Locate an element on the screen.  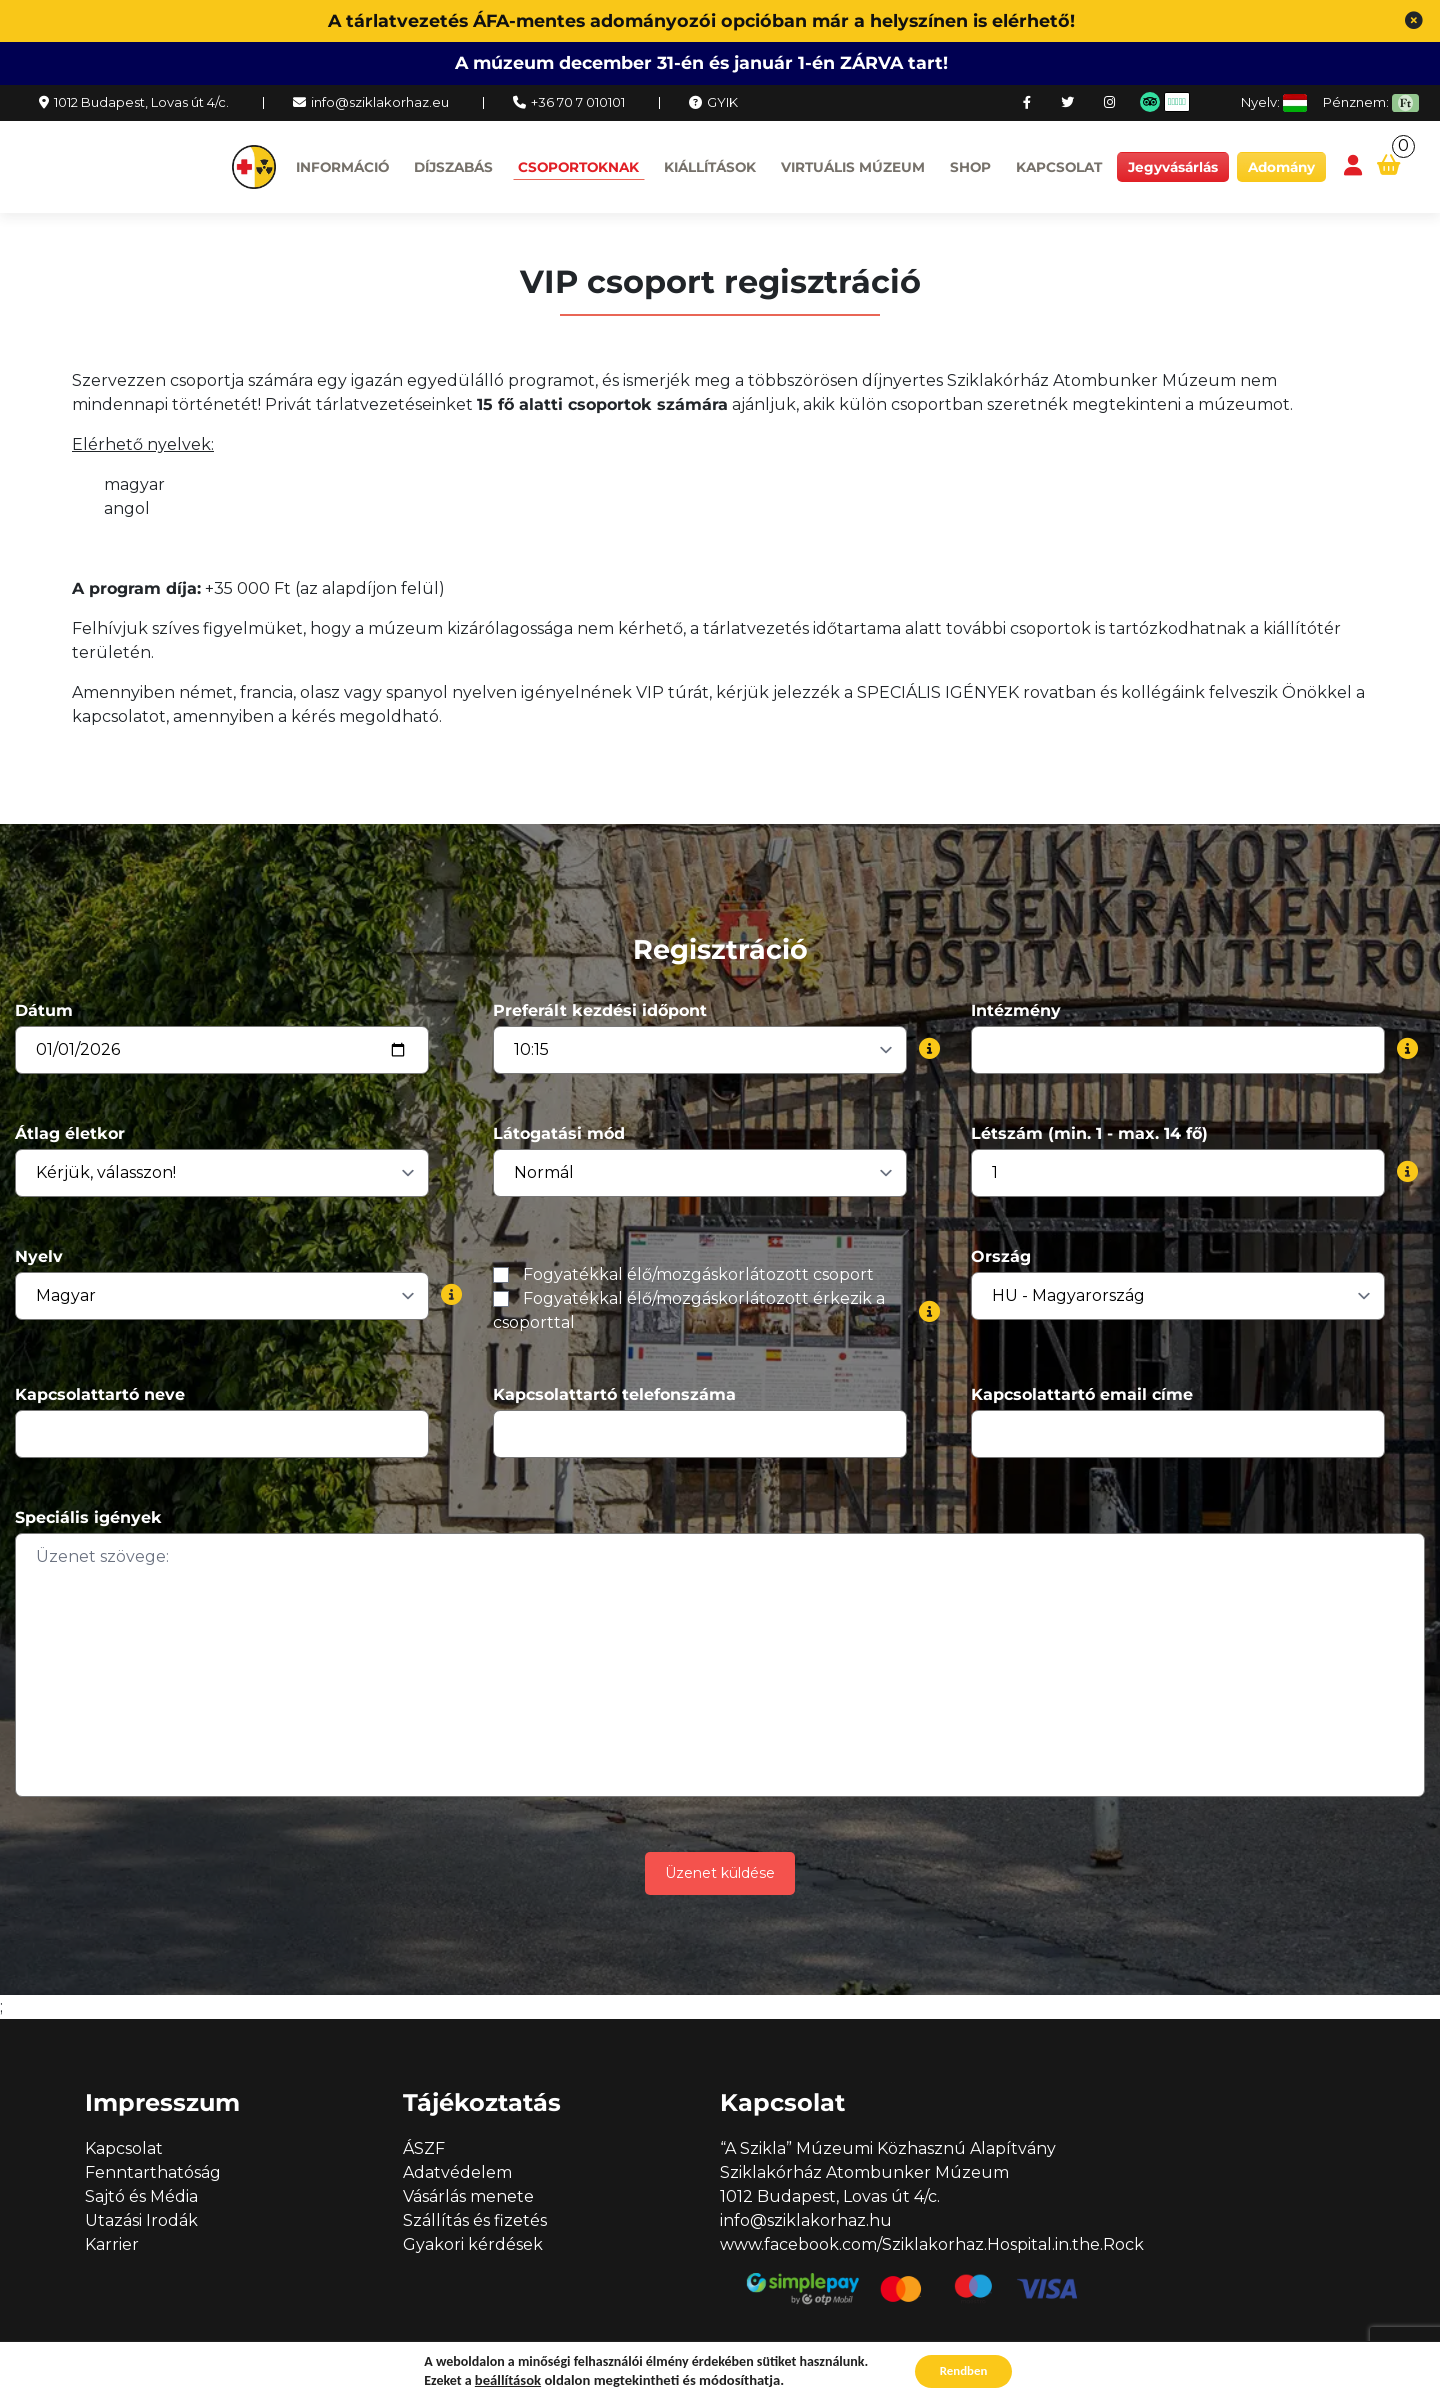
Kapcsolattartó email címe is located at coordinates (1082, 1394).